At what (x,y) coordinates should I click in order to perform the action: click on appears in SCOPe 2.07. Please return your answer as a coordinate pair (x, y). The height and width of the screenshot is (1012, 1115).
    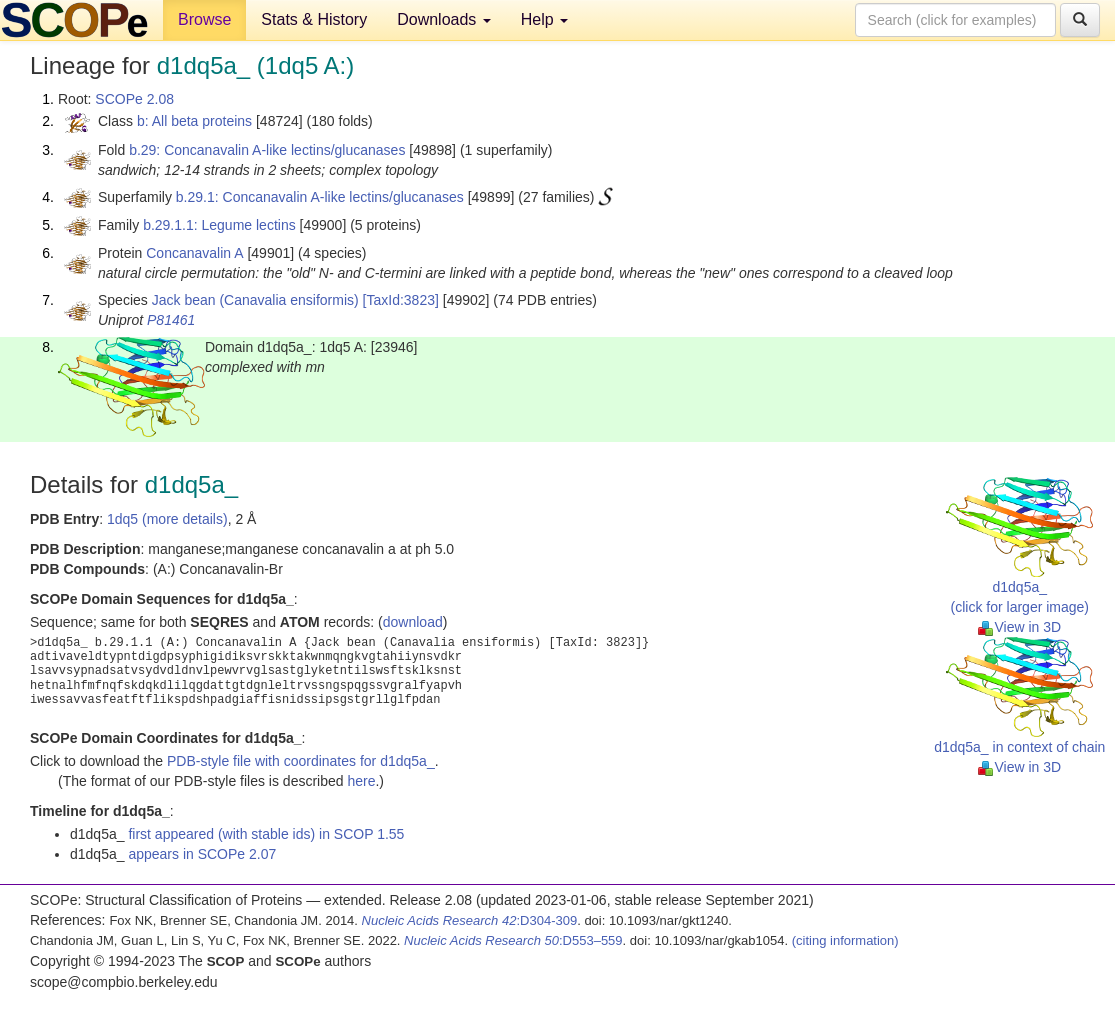
    Looking at the image, I should click on (202, 854).